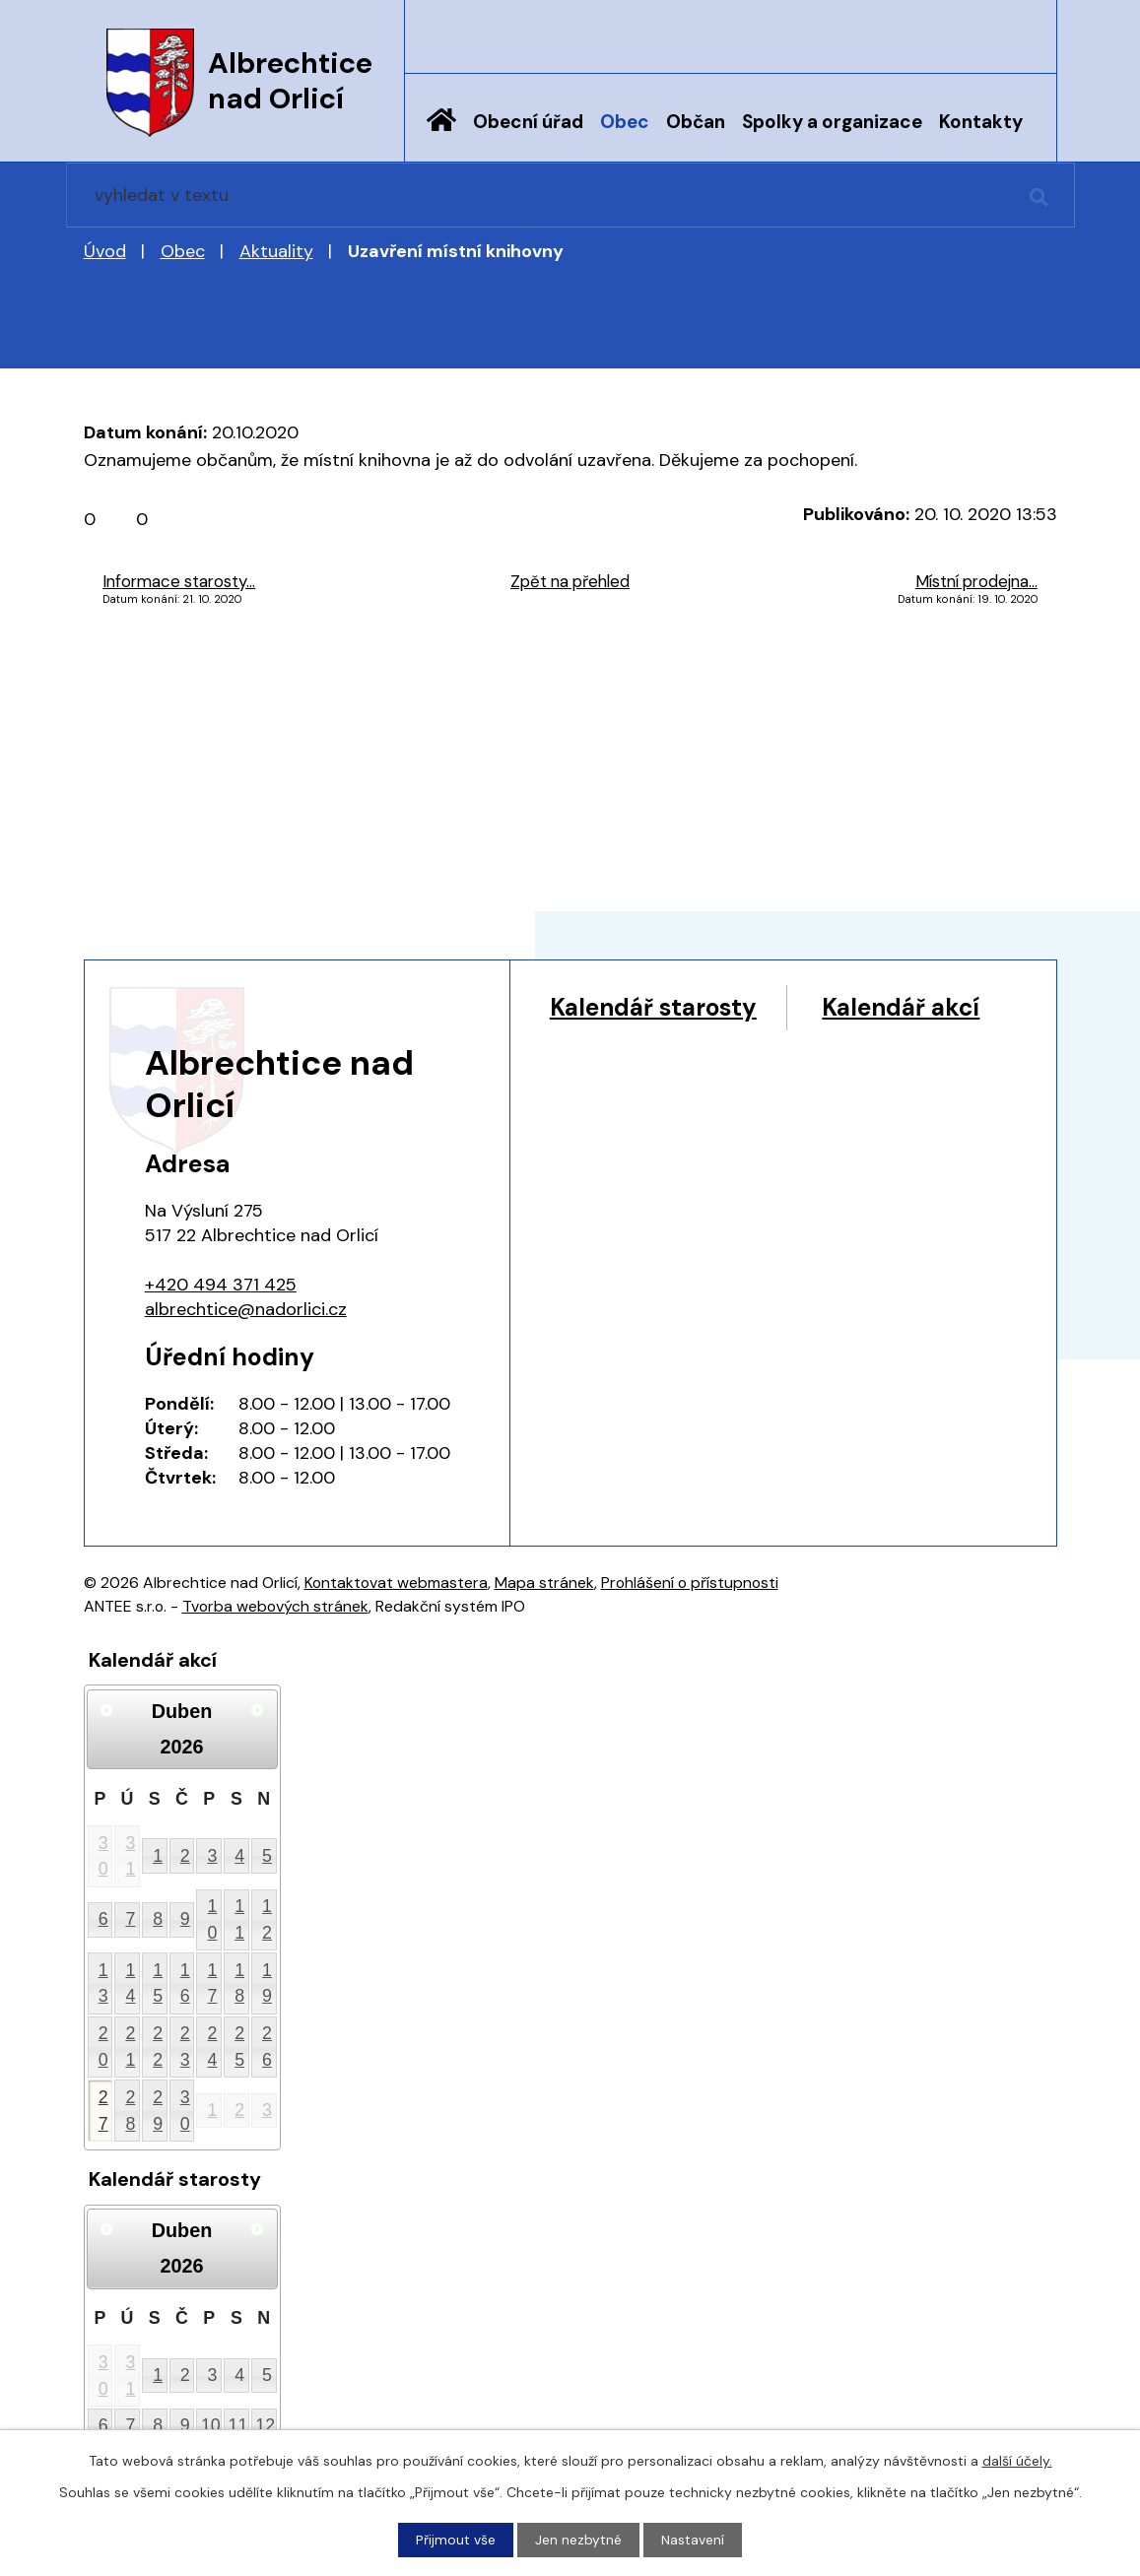  Describe the element at coordinates (130, 2046) in the screenshot. I see `21` at that location.